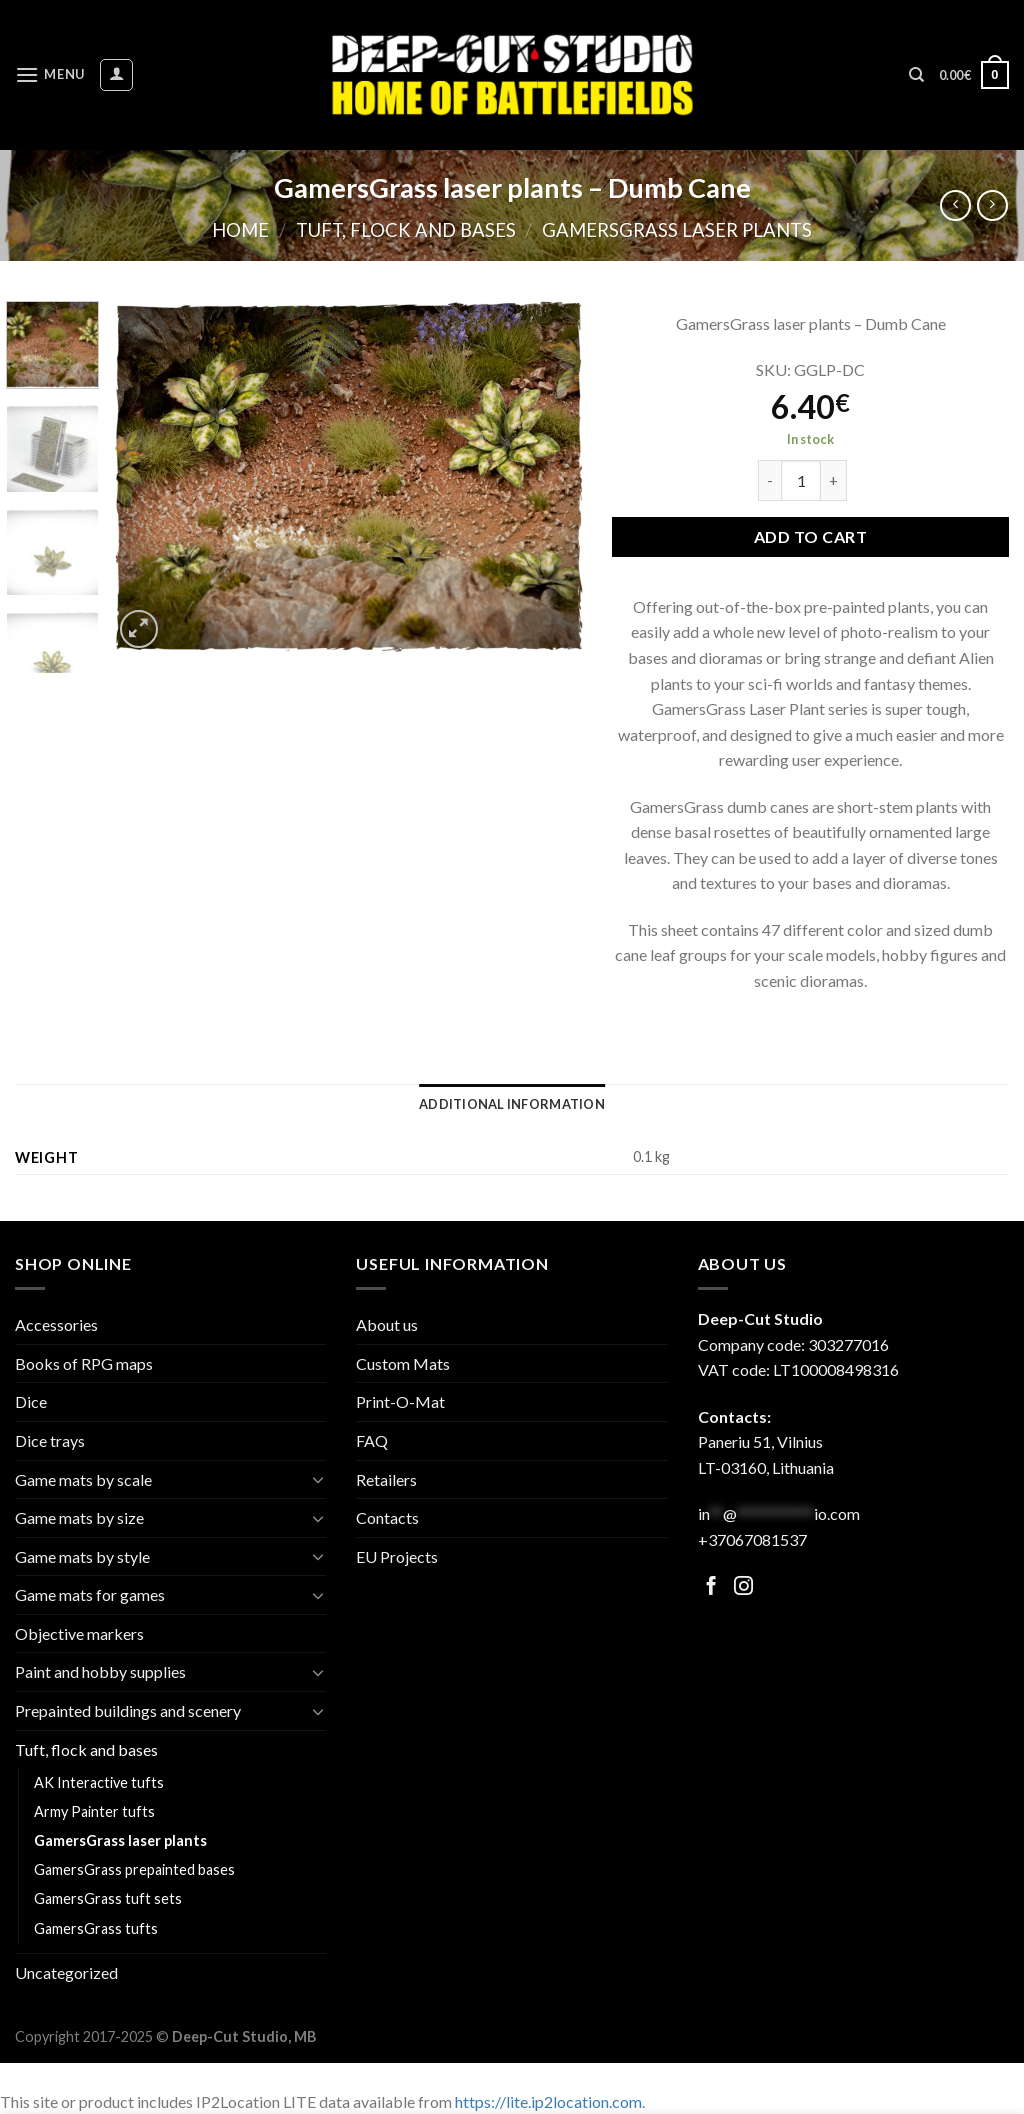  What do you see at coordinates (387, 1517) in the screenshot?
I see `Contacts` at bounding box center [387, 1517].